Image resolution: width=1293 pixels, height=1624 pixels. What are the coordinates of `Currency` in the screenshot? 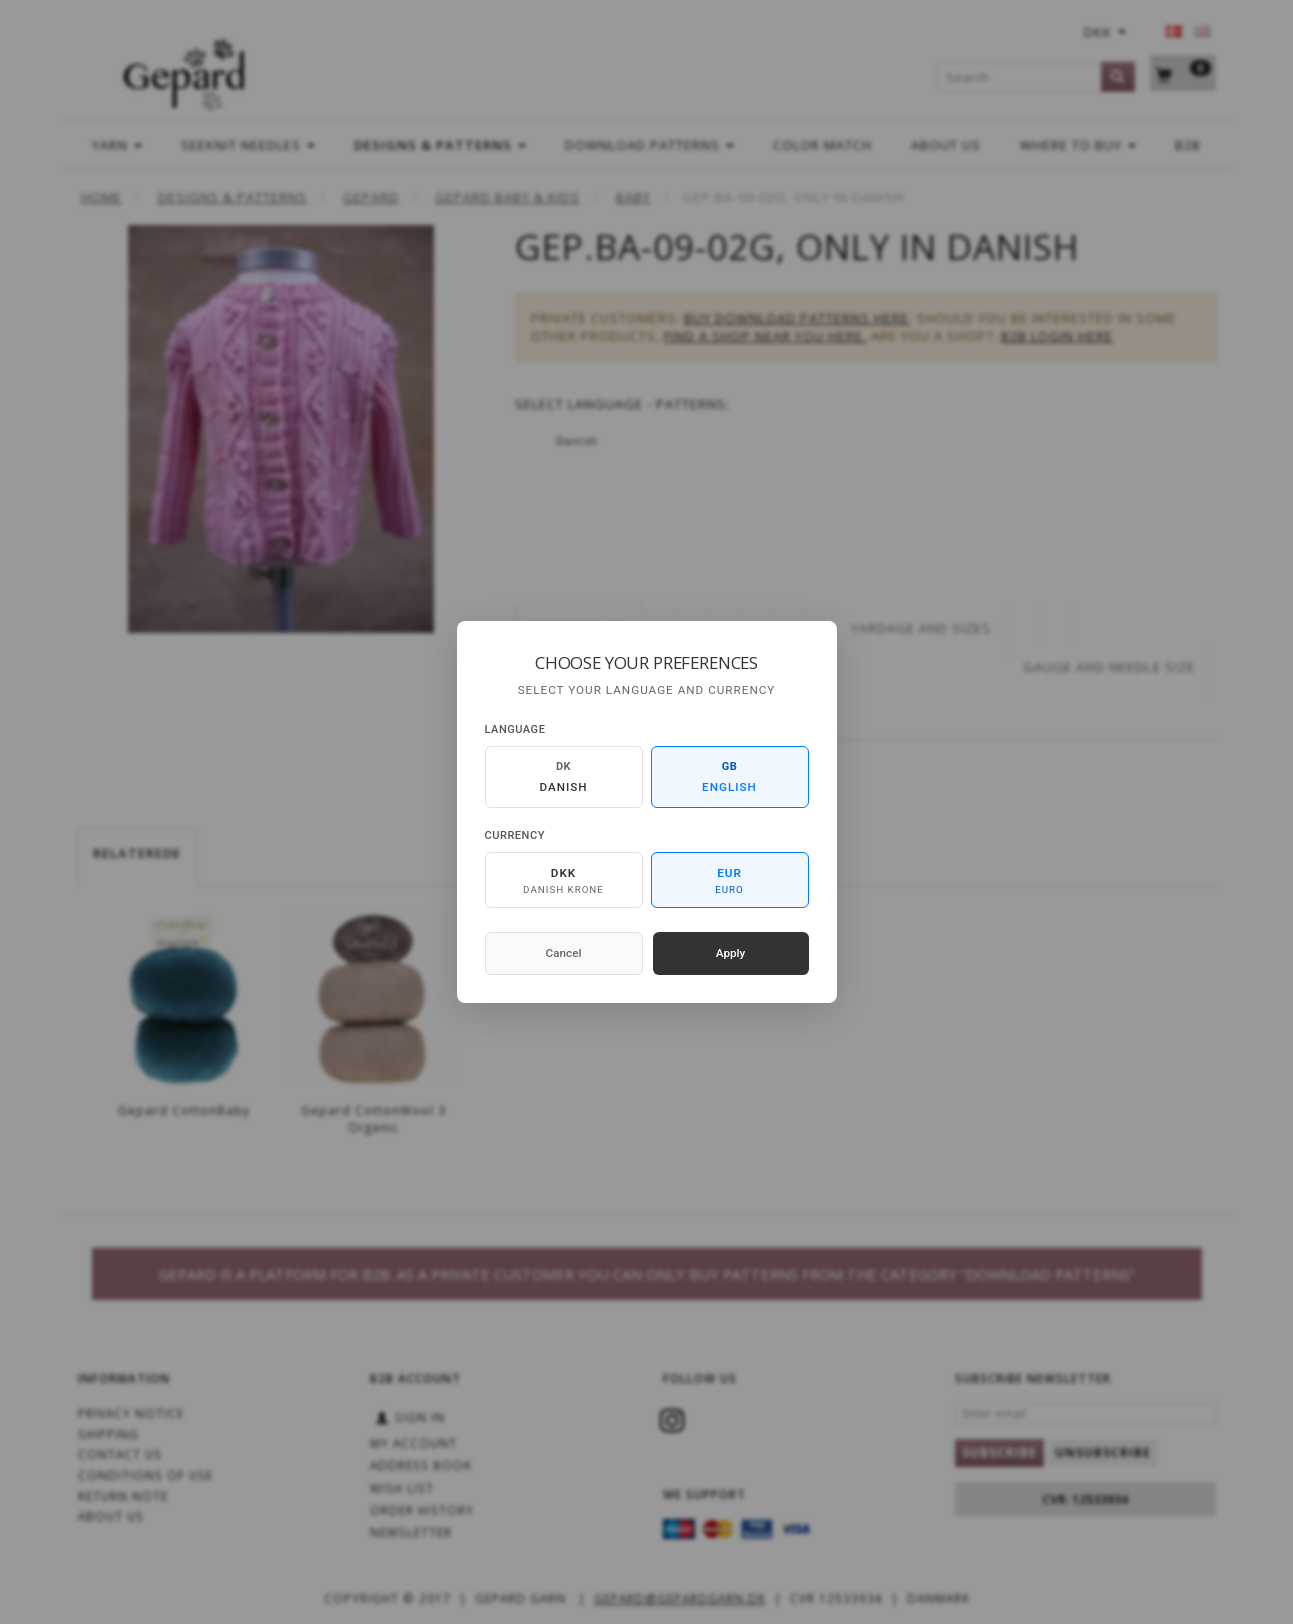 It's located at (515, 835).